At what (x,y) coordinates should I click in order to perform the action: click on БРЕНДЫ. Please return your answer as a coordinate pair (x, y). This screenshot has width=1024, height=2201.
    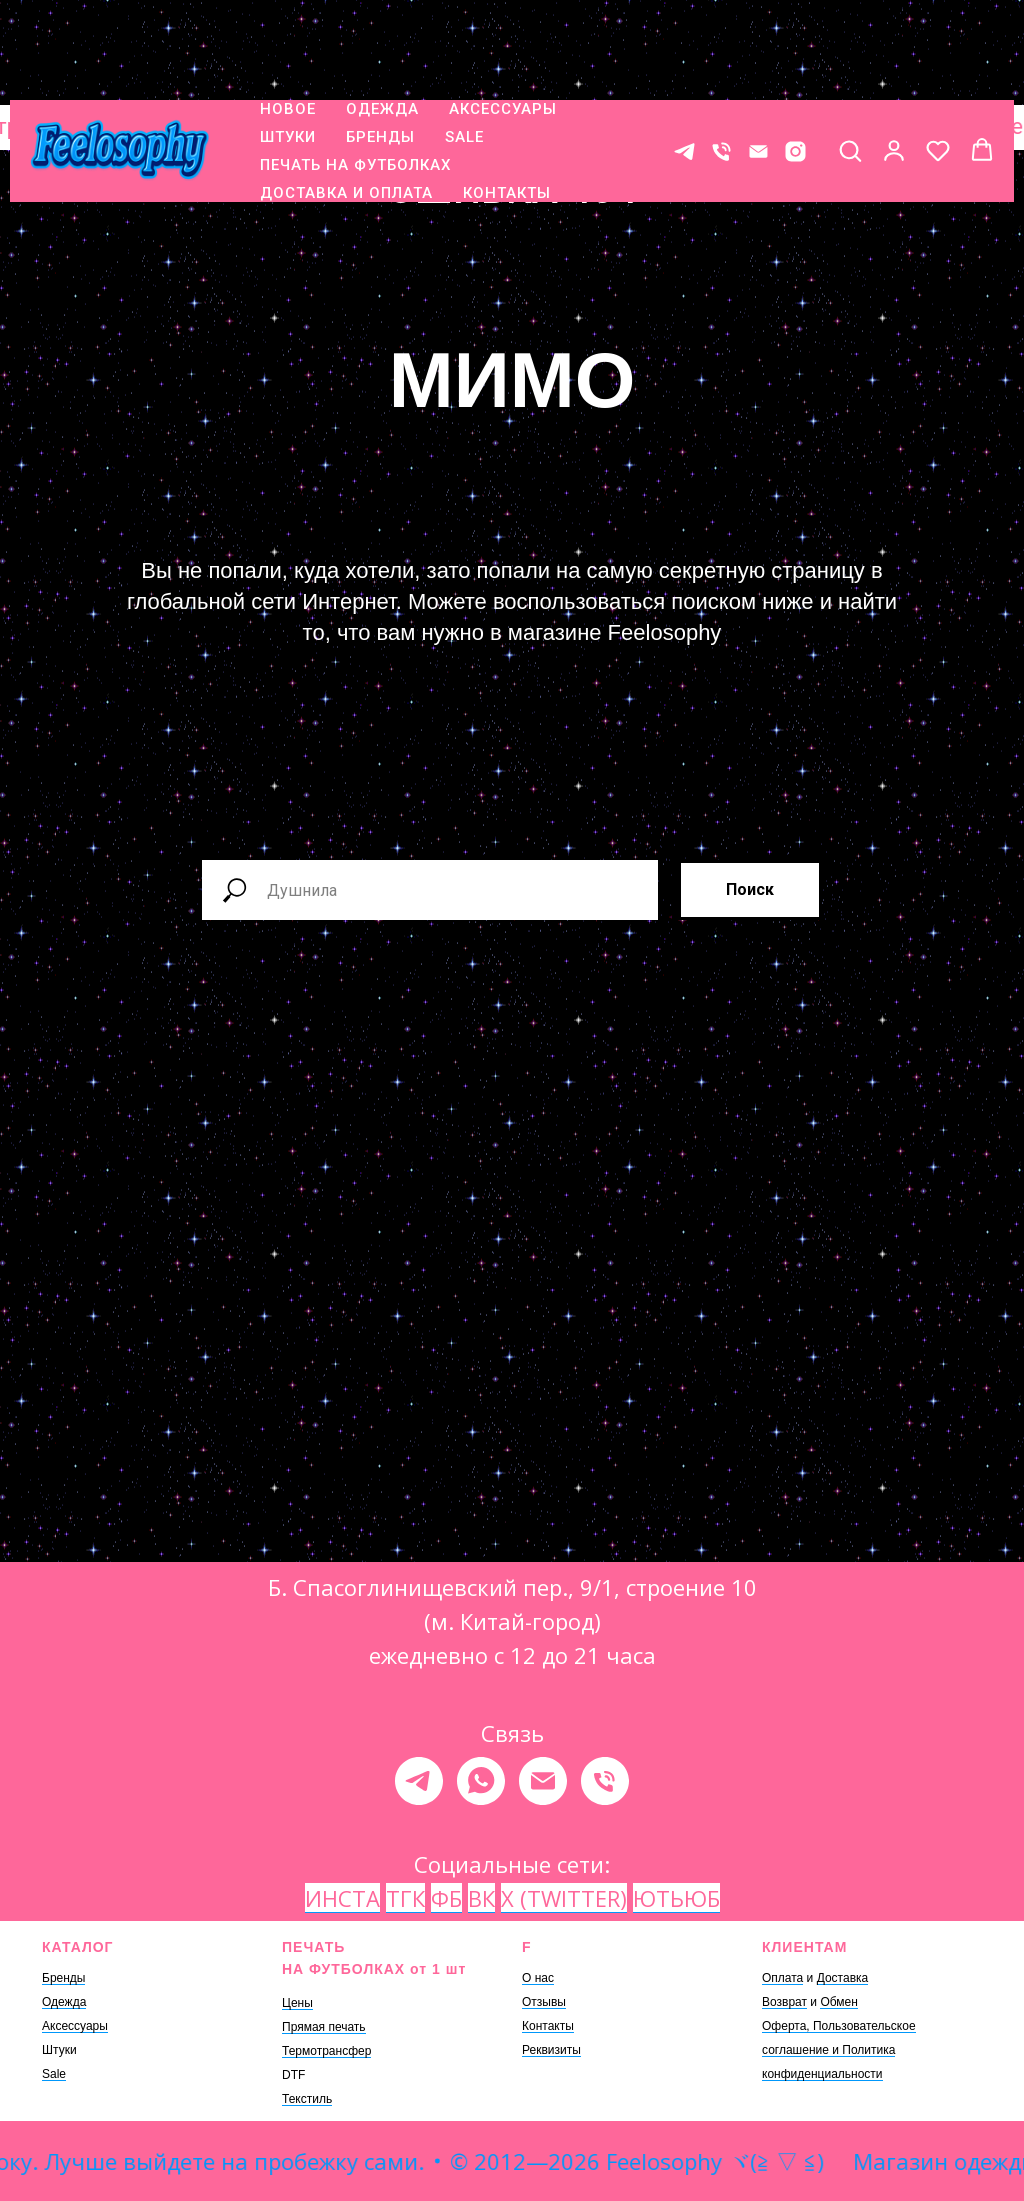
    Looking at the image, I should click on (380, 47).